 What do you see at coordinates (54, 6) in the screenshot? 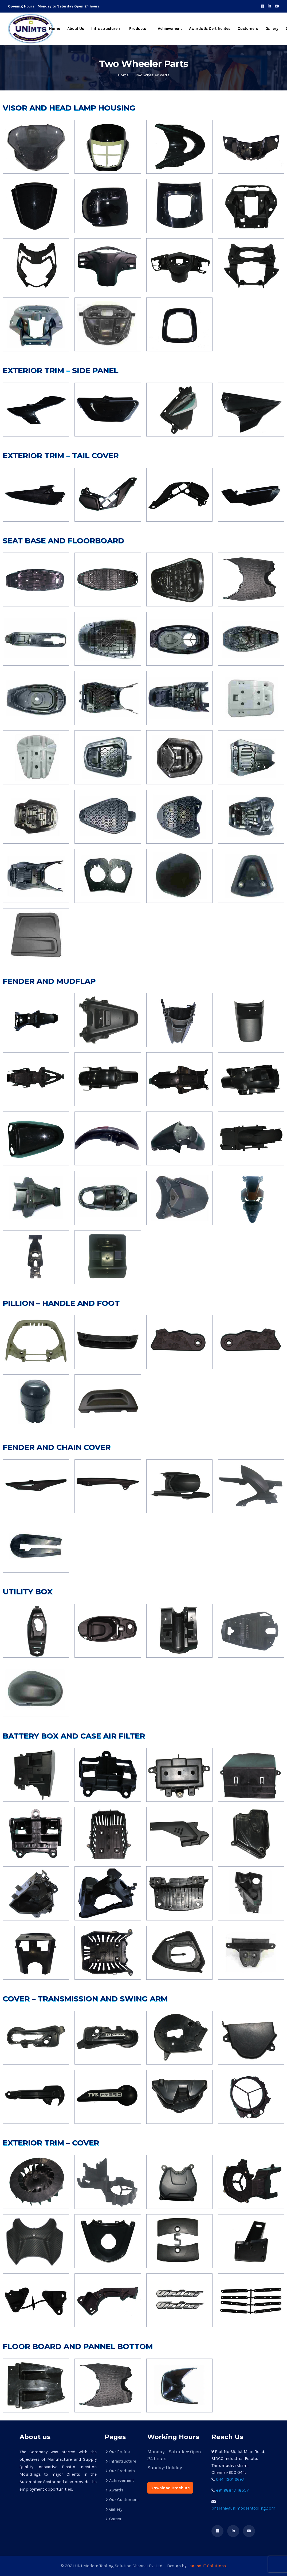
I see `Opening Hours : Monday to Saturday Open 24 hours` at bounding box center [54, 6].